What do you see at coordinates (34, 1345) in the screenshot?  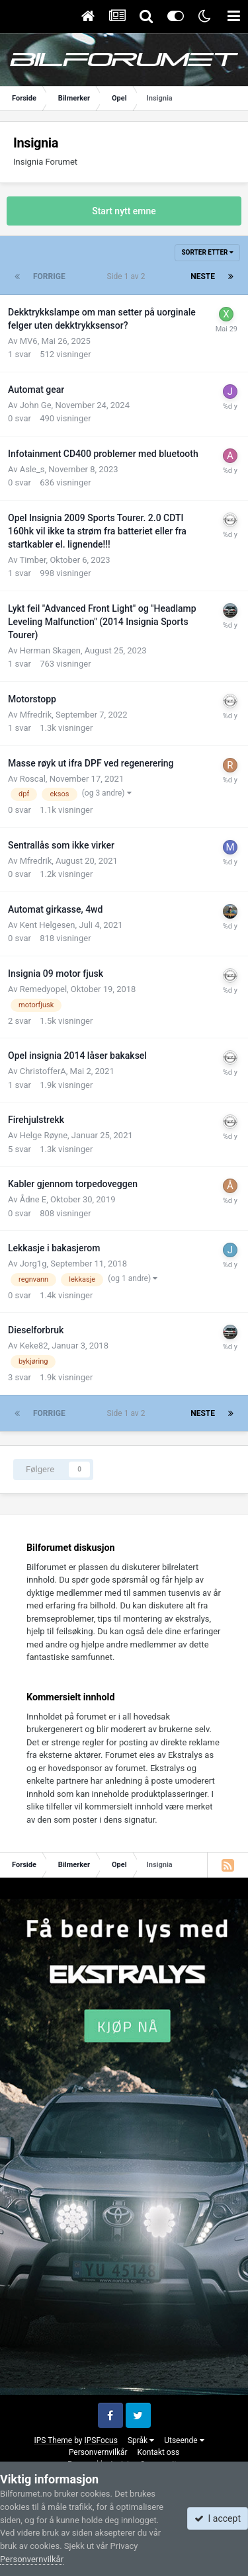 I see `Keke82` at bounding box center [34, 1345].